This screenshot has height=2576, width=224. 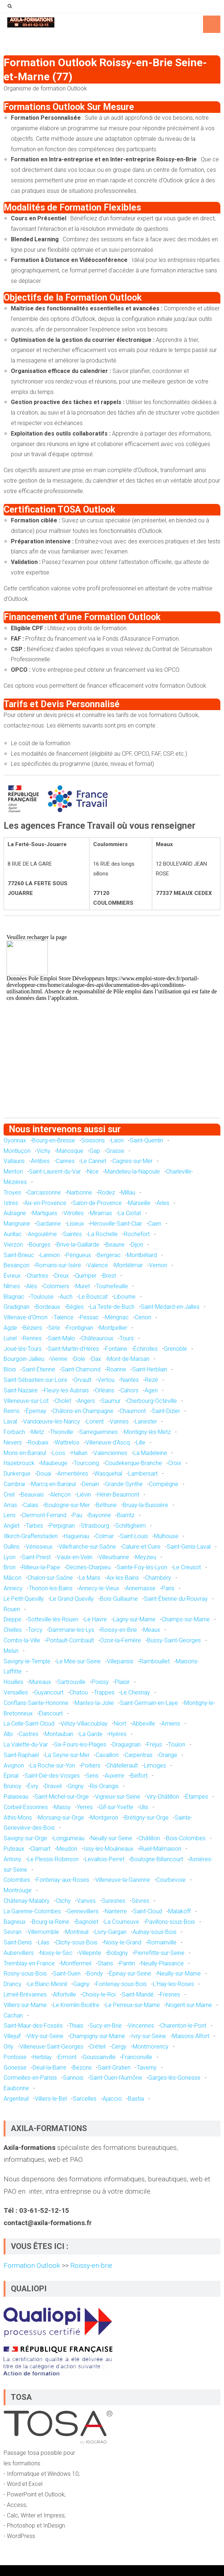 What do you see at coordinates (8, 2046) in the screenshot?
I see `Orly` at bounding box center [8, 2046].